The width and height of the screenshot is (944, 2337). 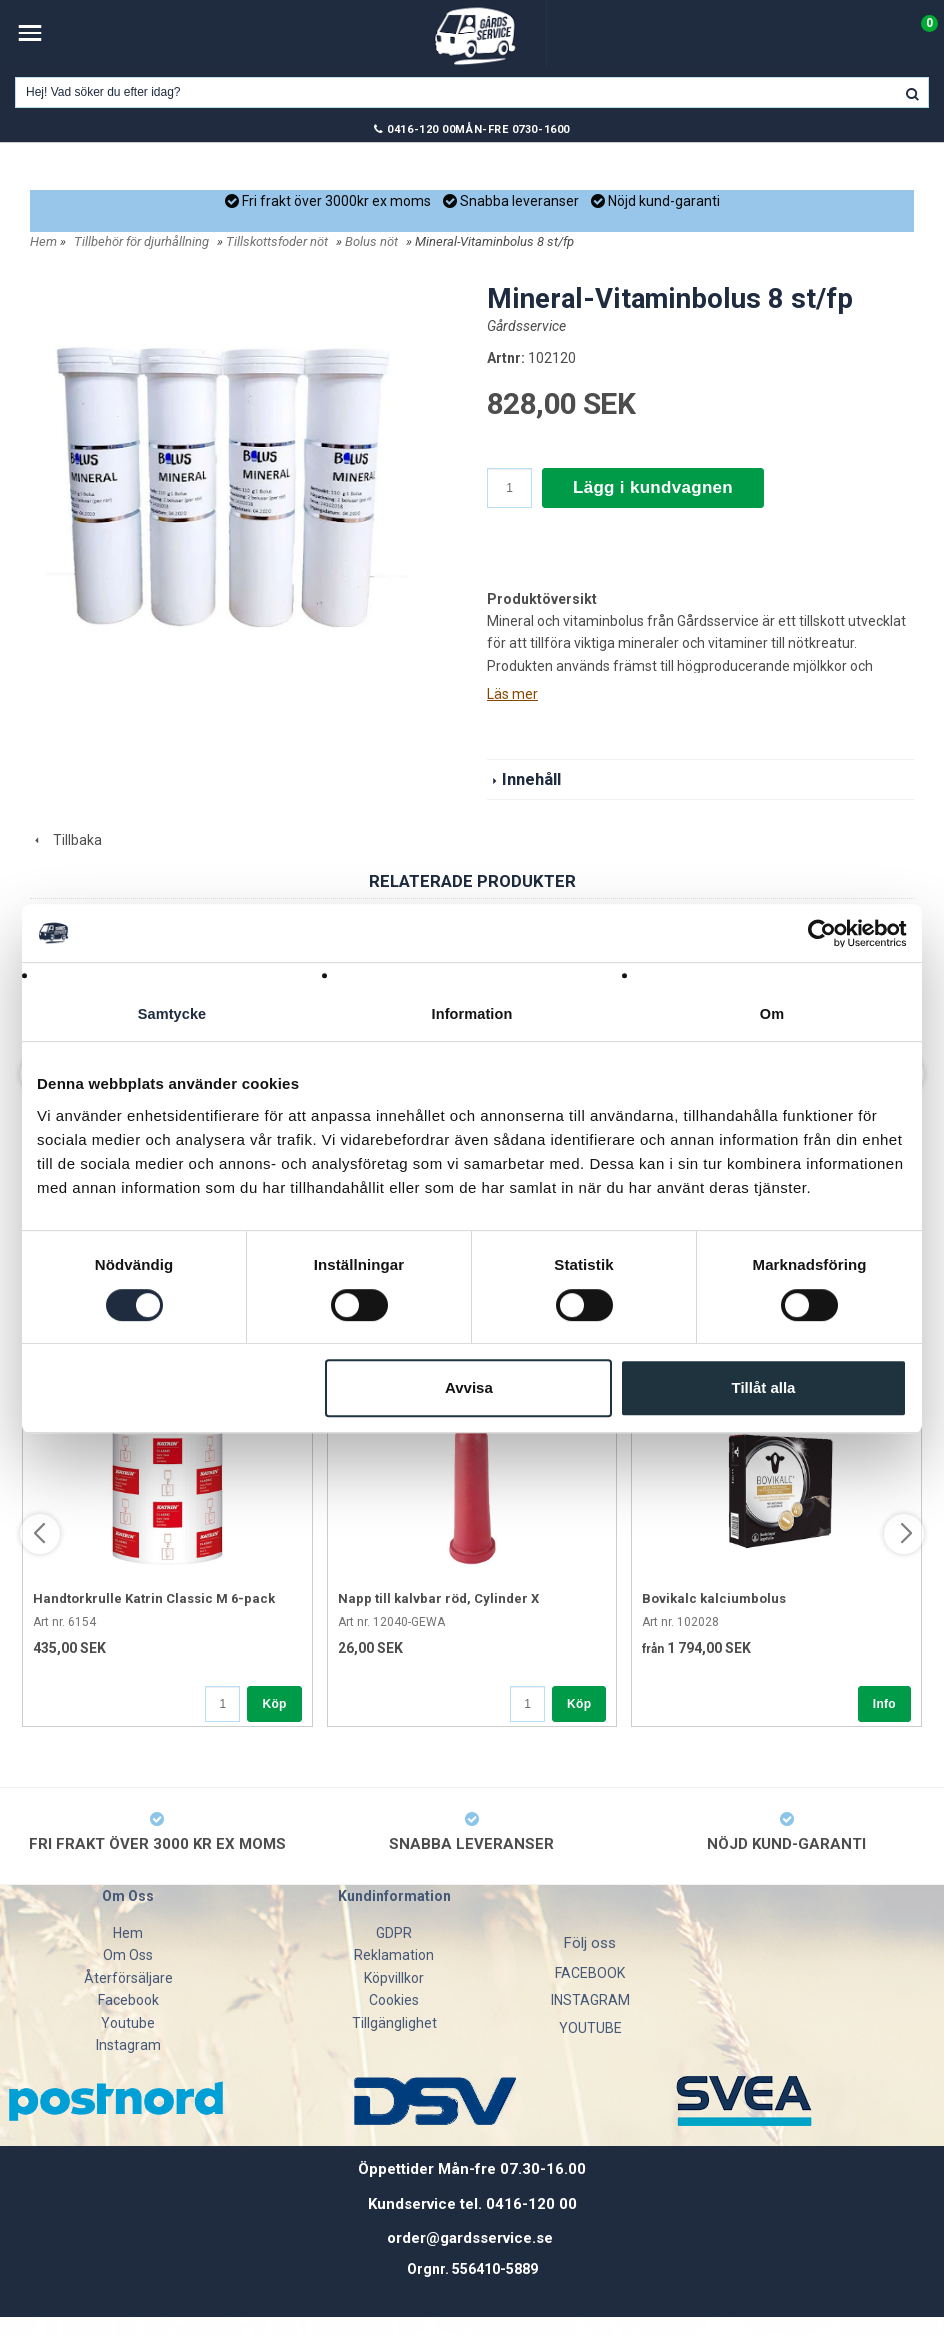 I want to click on YOUTUBE, so click(x=590, y=2028).